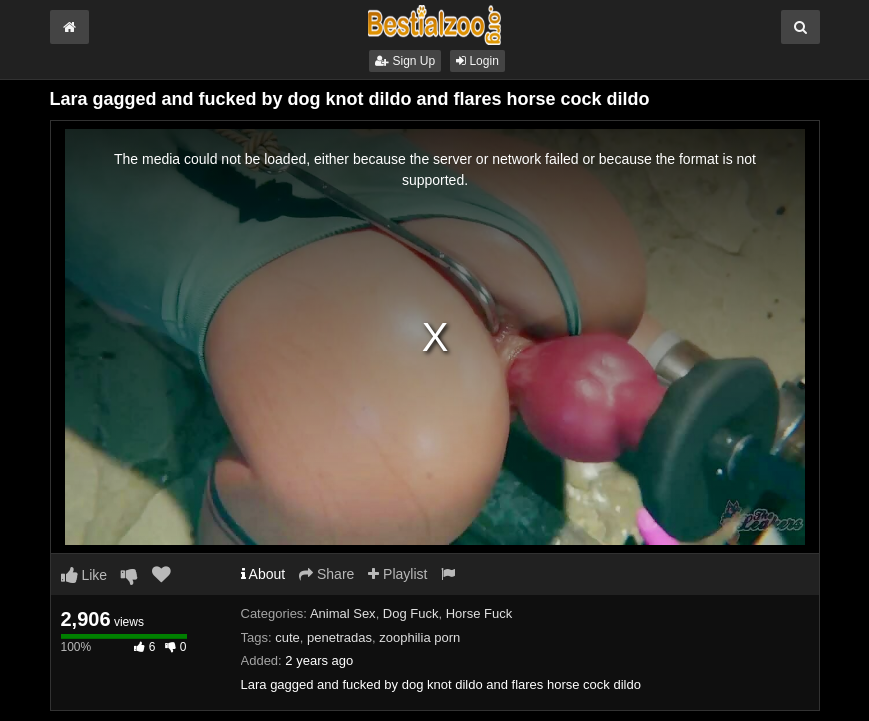 This screenshot has height=721, width=869. Describe the element at coordinates (477, 61) in the screenshot. I see `Login` at that location.